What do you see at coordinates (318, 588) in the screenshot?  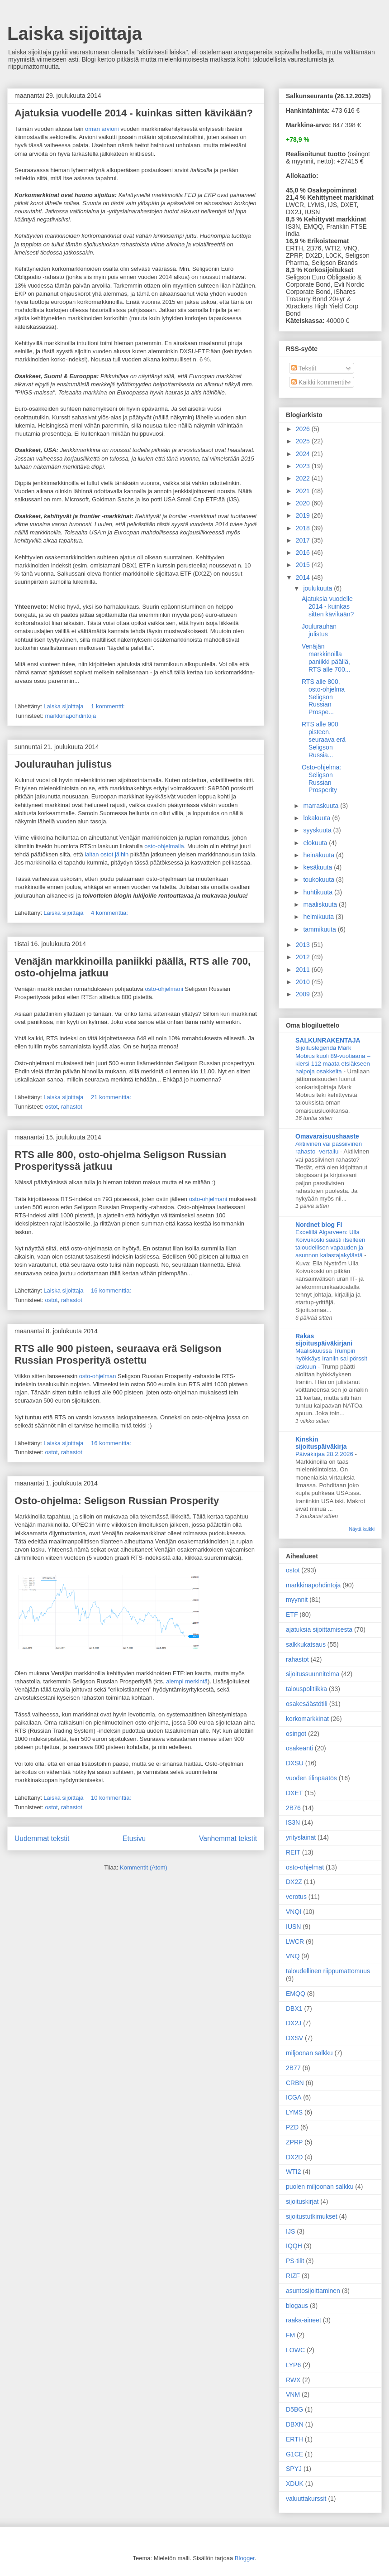 I see `joulukuuta` at bounding box center [318, 588].